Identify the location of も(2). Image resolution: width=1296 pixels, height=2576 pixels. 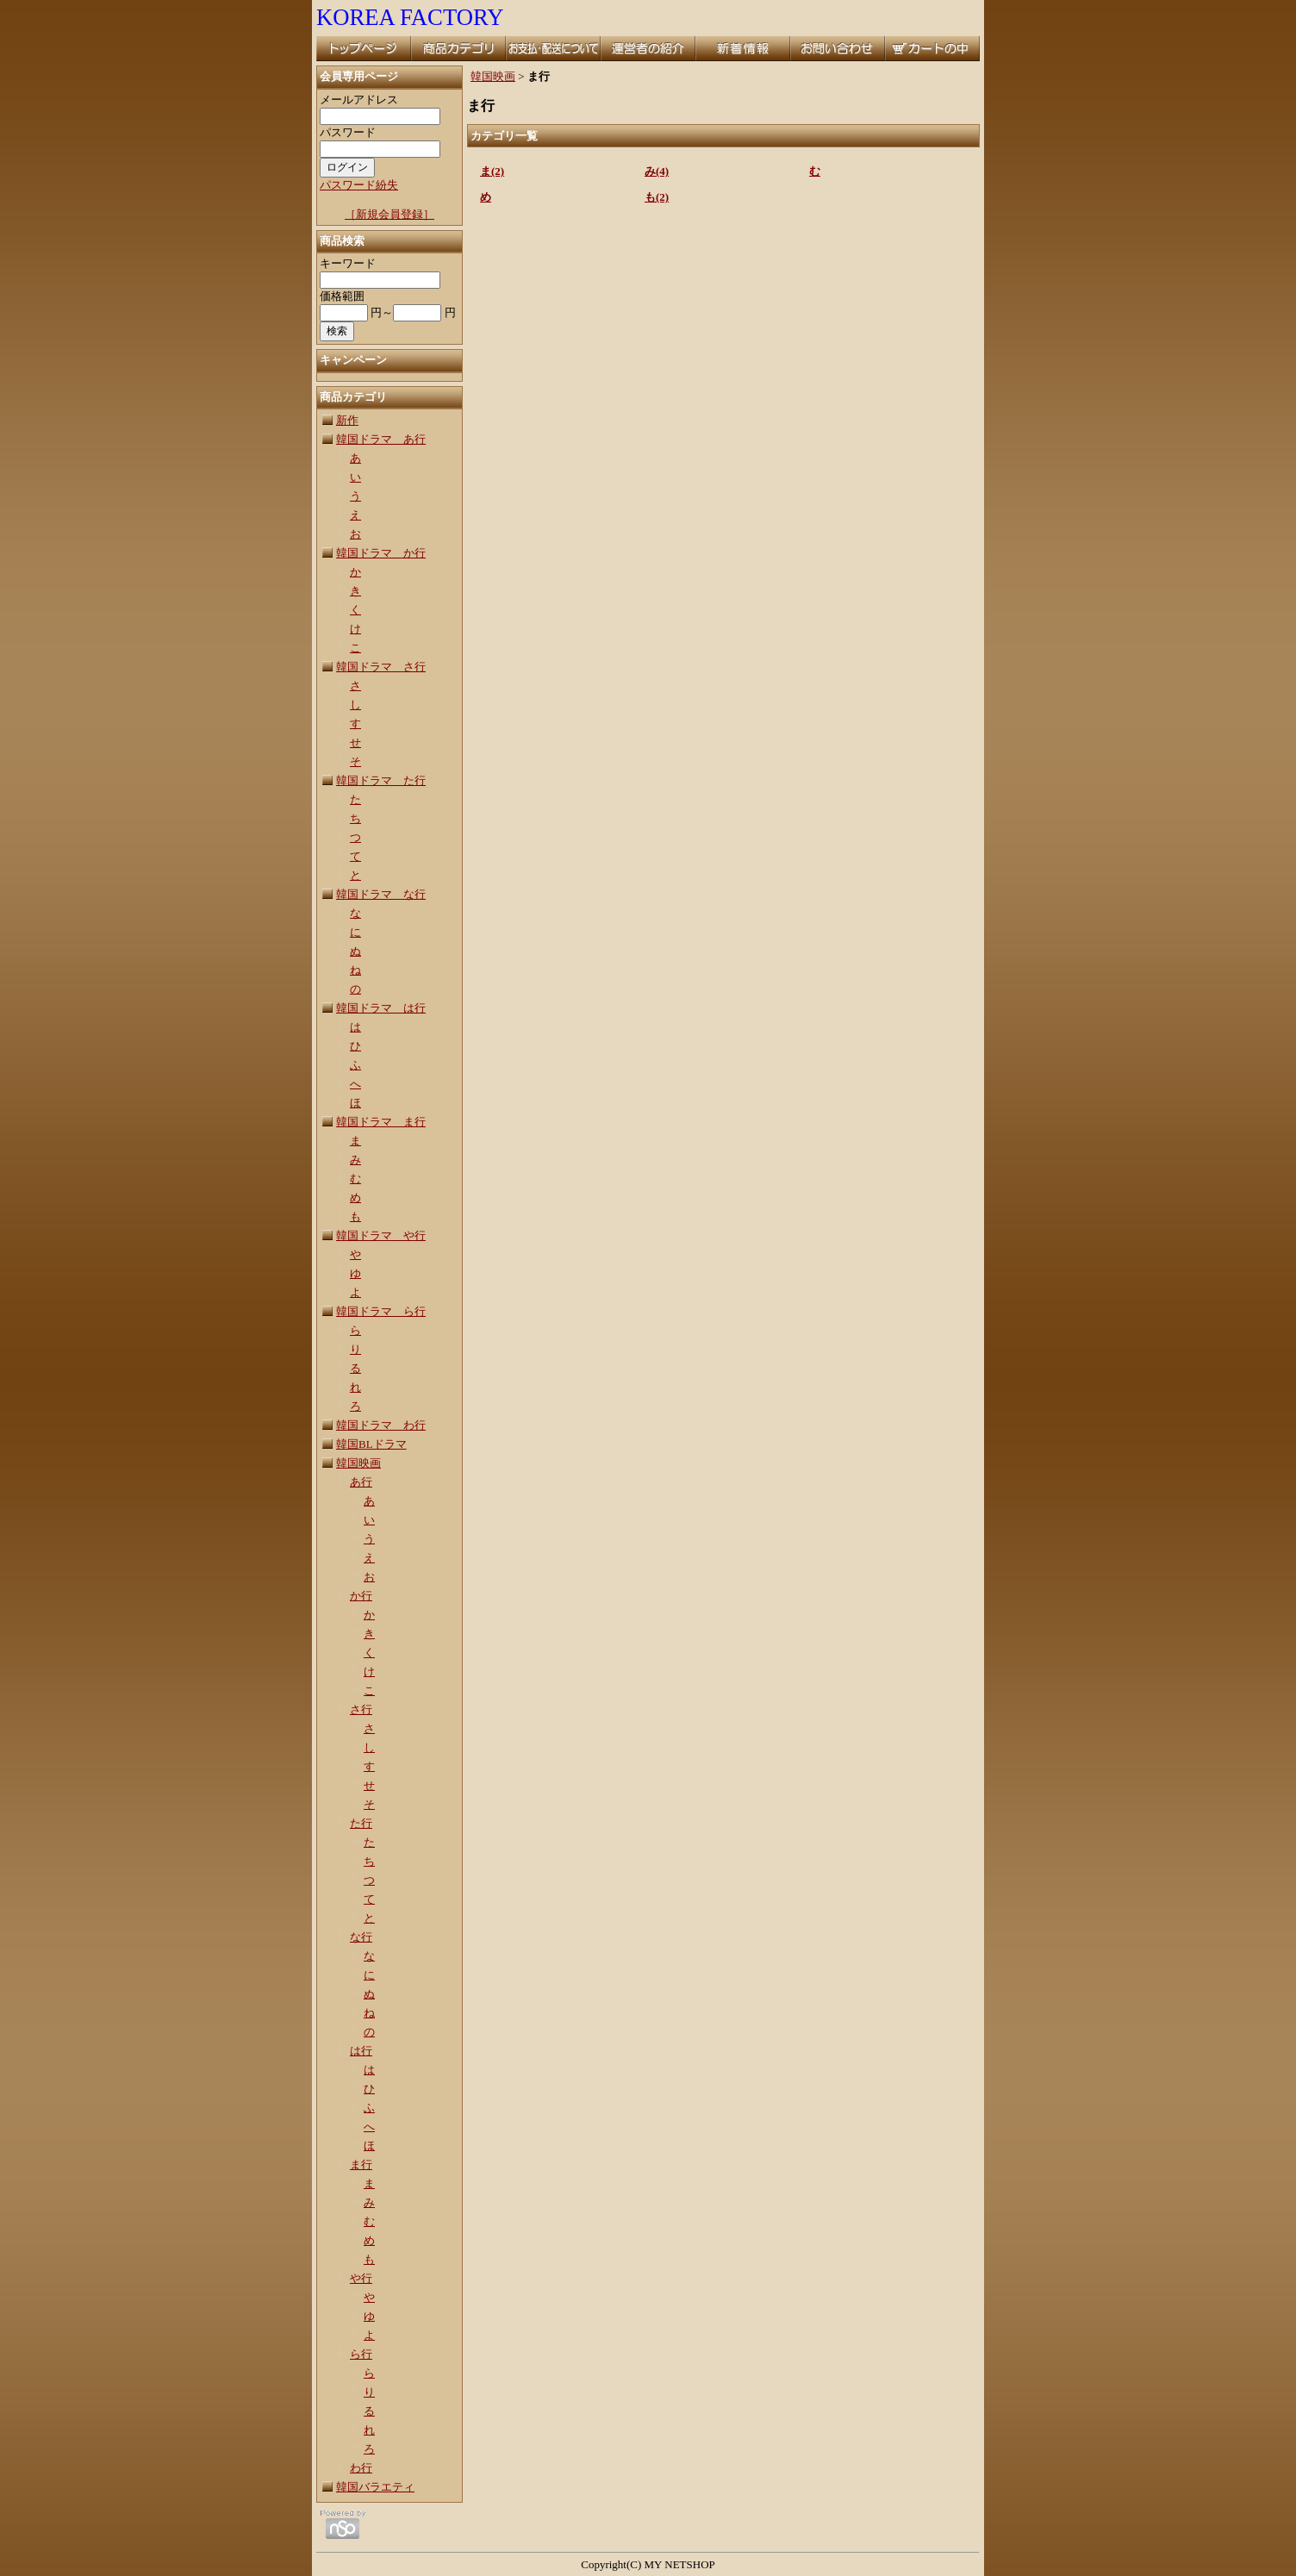
(657, 196).